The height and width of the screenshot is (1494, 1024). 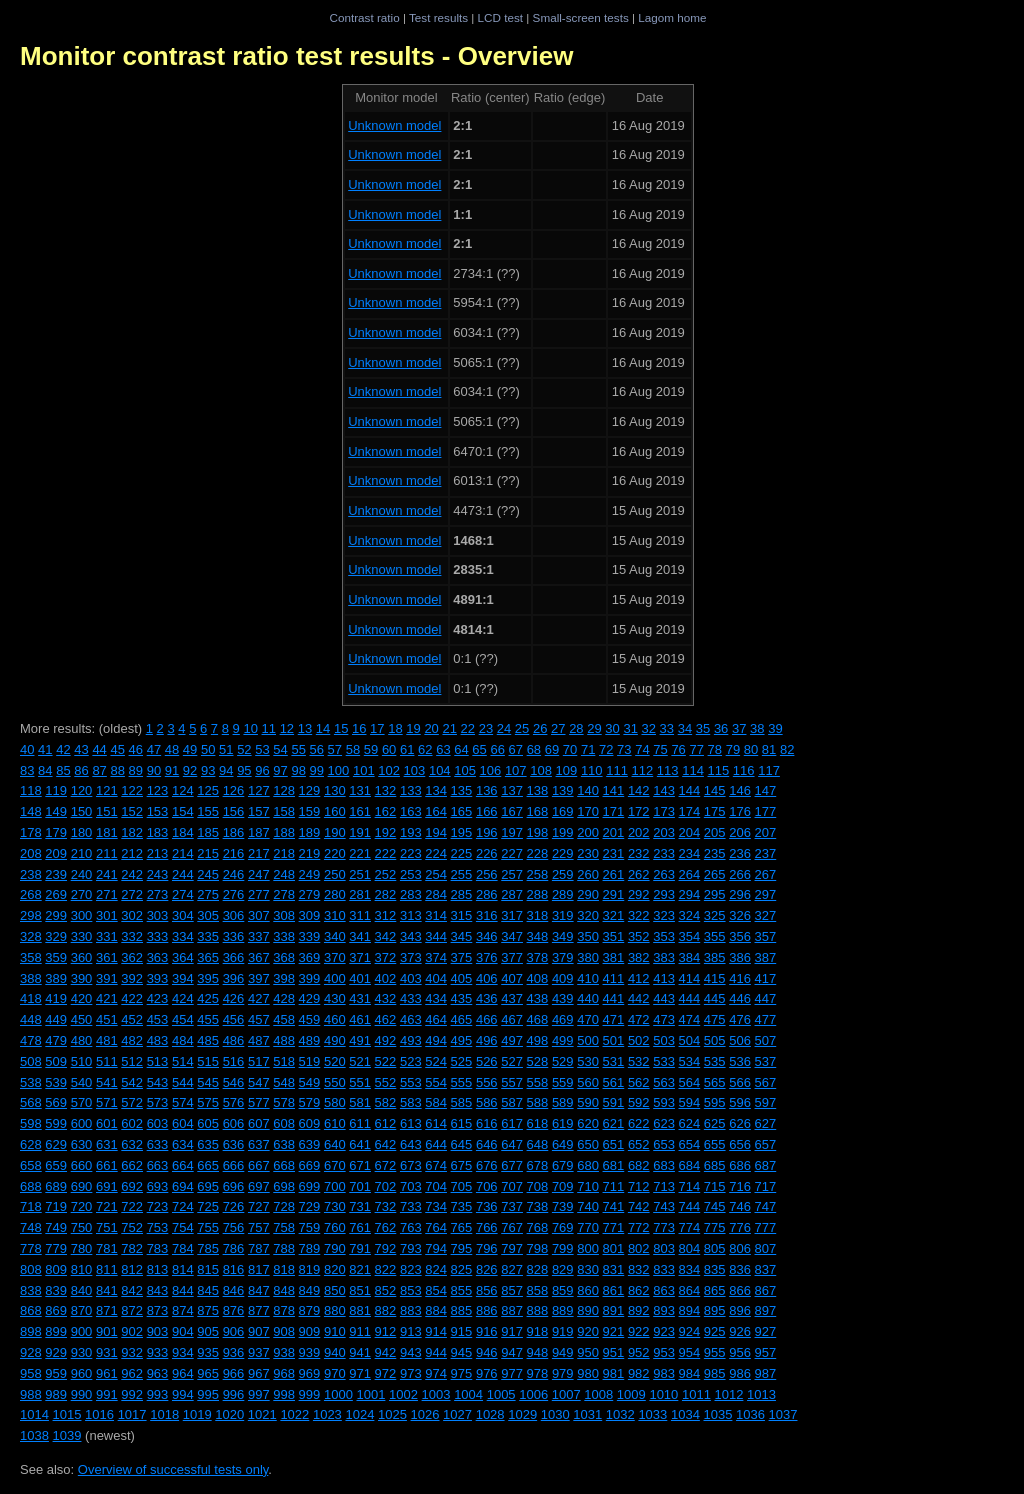 What do you see at coordinates (208, 790) in the screenshot?
I see `125` at bounding box center [208, 790].